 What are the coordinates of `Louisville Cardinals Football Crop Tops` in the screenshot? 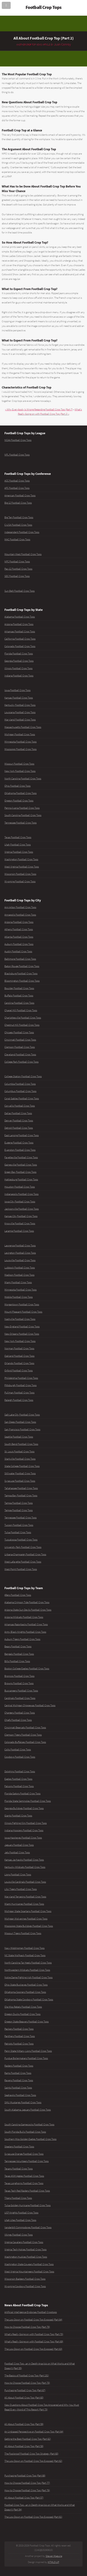 It's located at (25, 1881).